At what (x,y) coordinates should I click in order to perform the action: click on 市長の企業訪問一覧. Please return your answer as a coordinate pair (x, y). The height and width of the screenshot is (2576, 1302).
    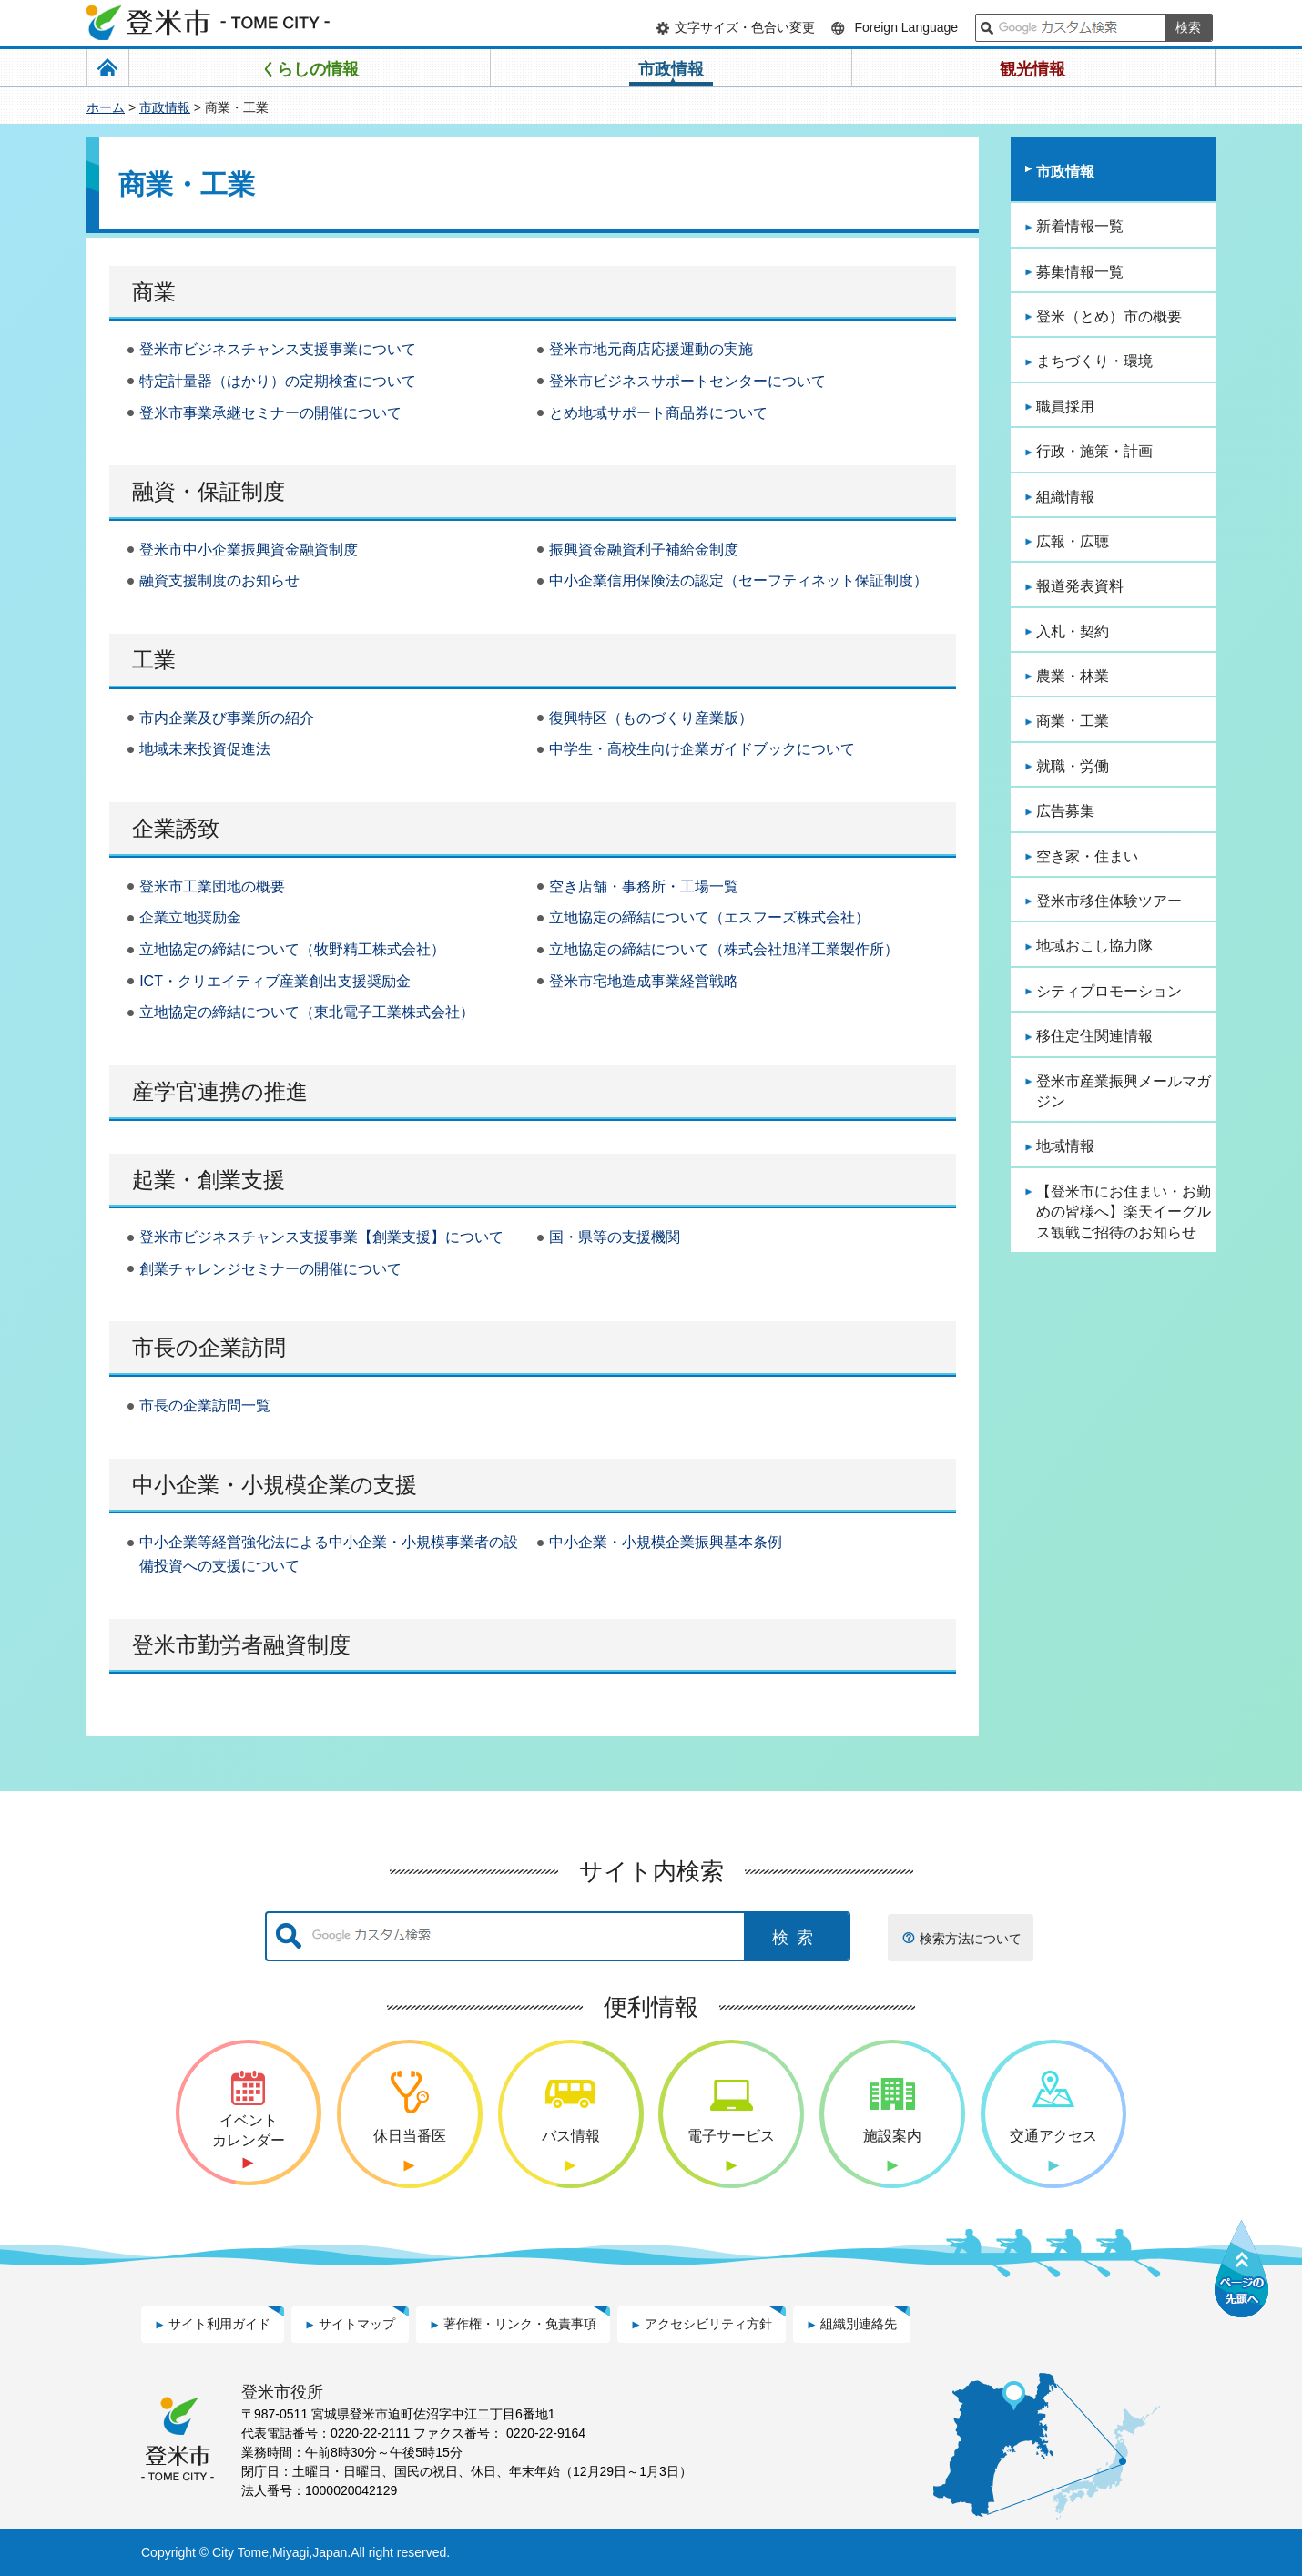
    Looking at the image, I should click on (204, 1405).